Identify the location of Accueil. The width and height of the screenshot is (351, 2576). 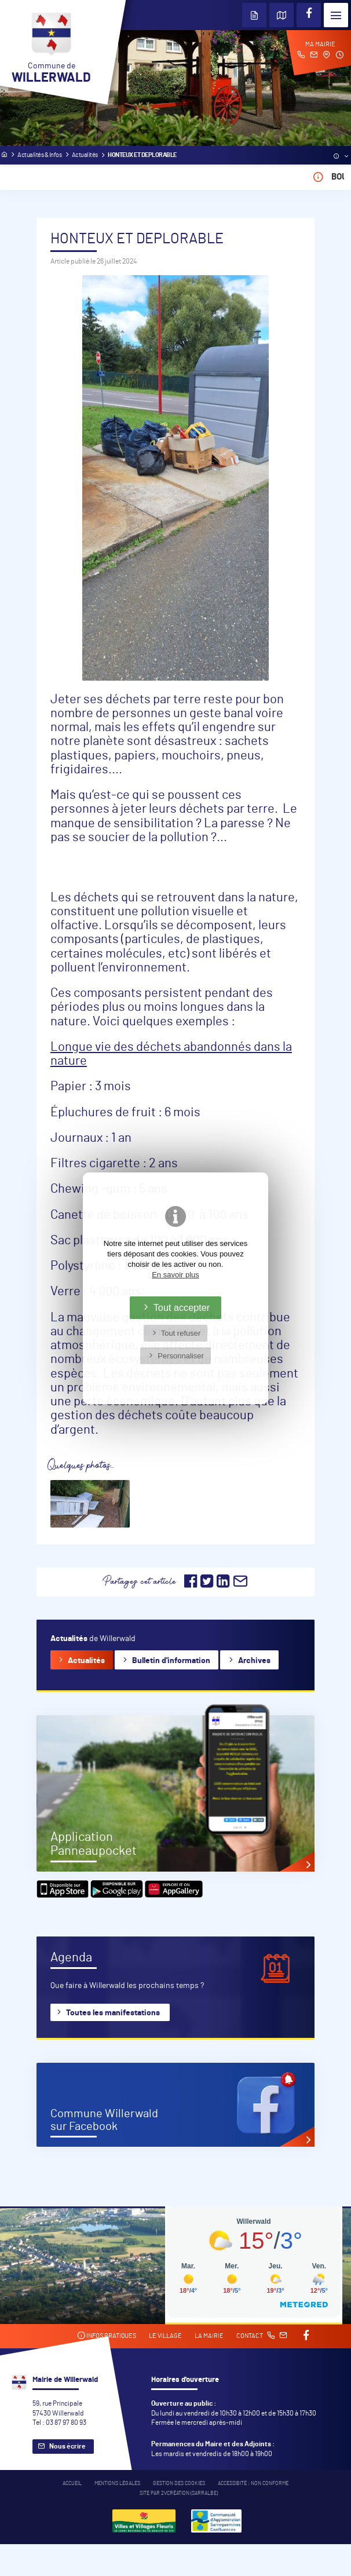
(72, 2483).